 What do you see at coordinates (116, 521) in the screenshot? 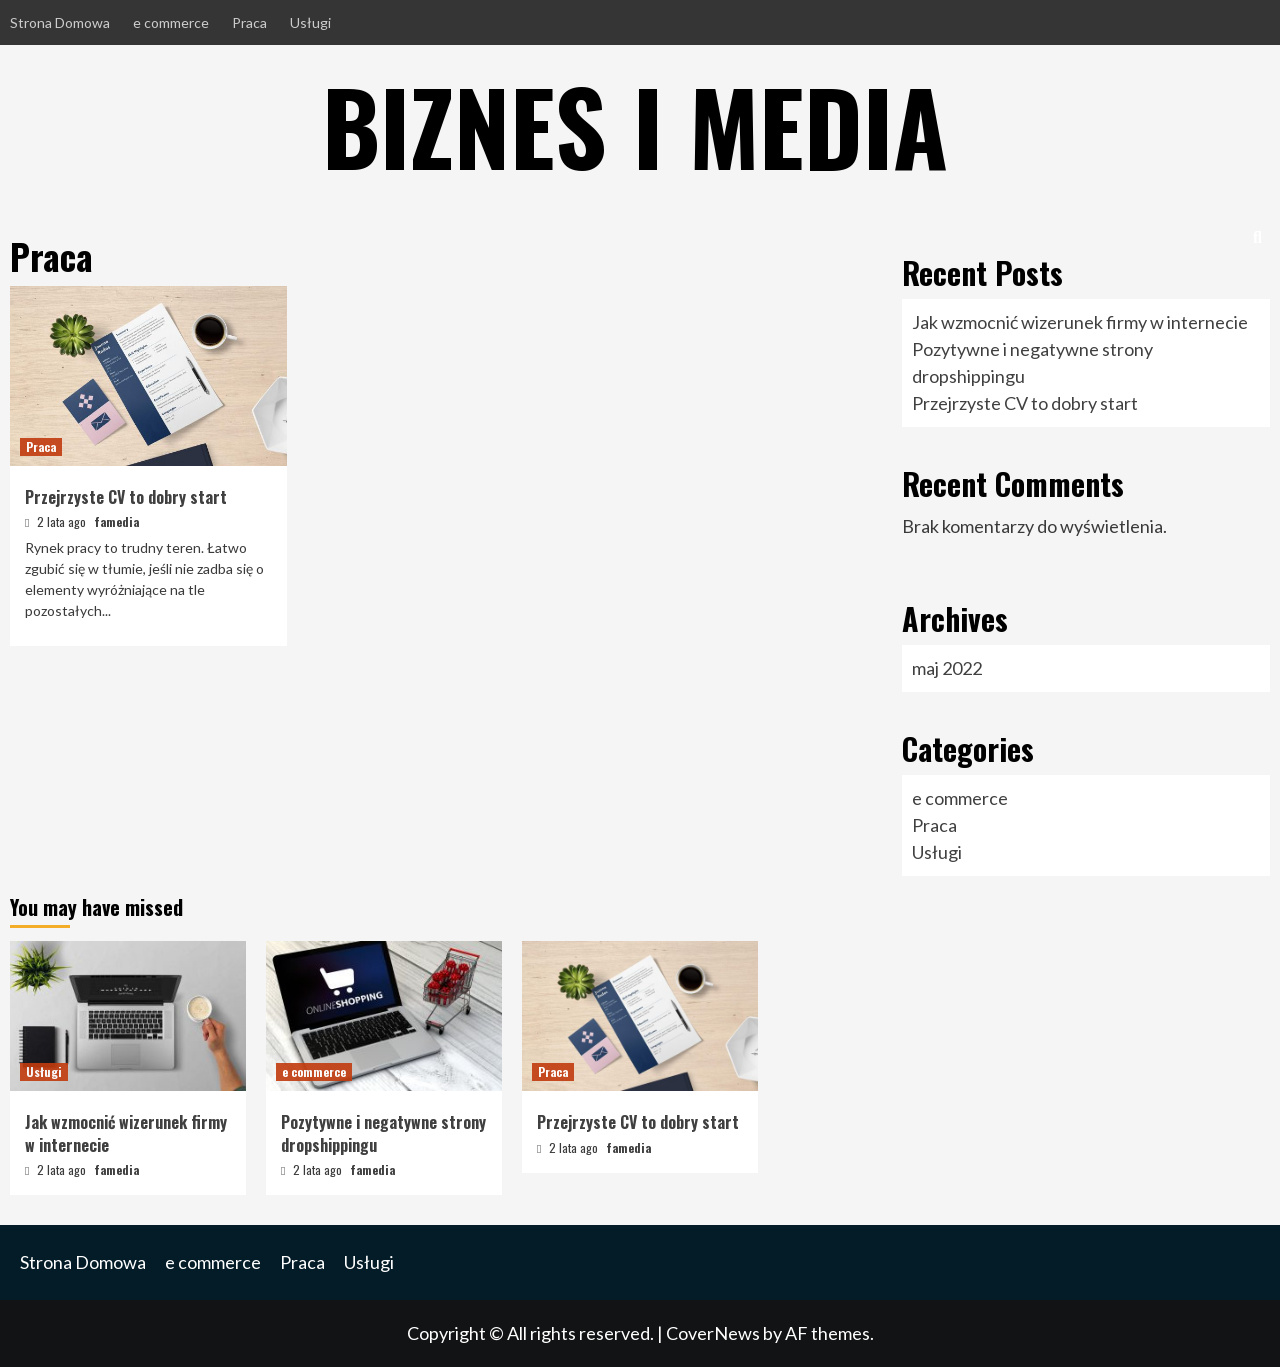
I see `famedia` at bounding box center [116, 521].